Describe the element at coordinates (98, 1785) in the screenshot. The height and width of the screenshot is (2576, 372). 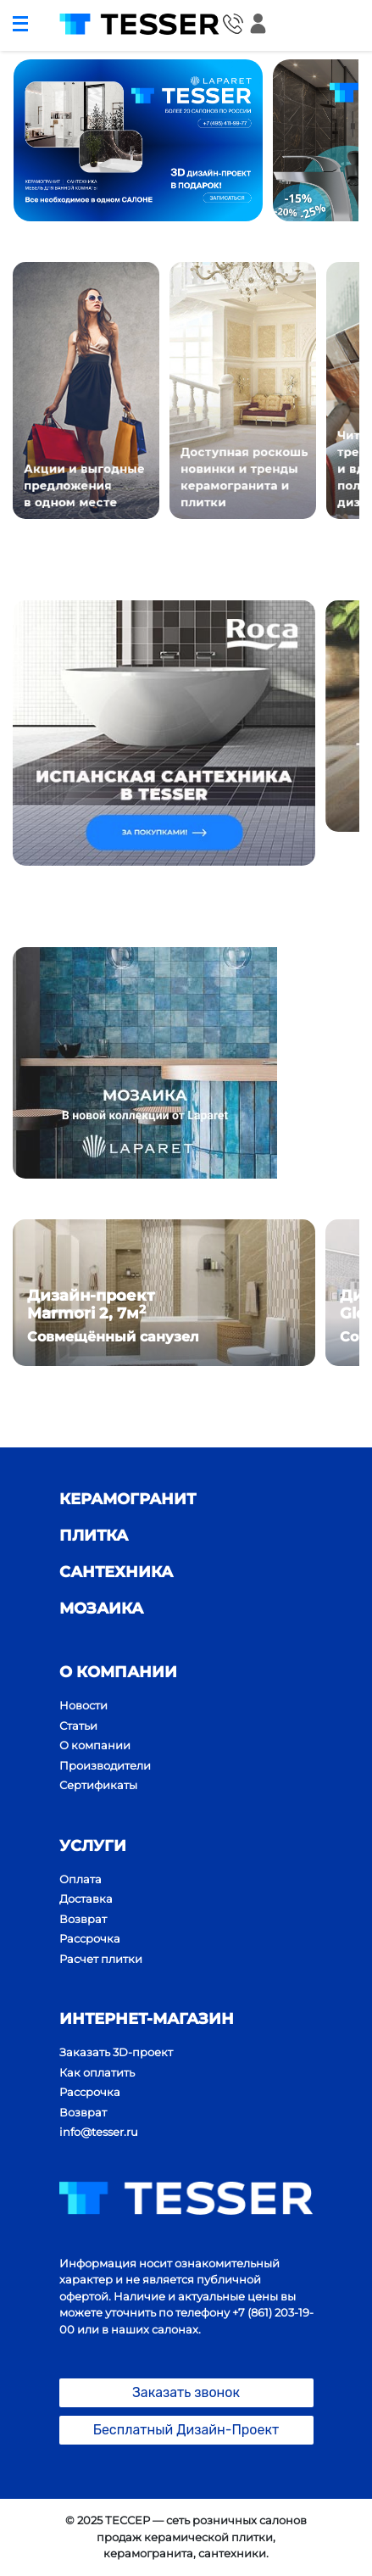
I see `Сертификаты` at that location.